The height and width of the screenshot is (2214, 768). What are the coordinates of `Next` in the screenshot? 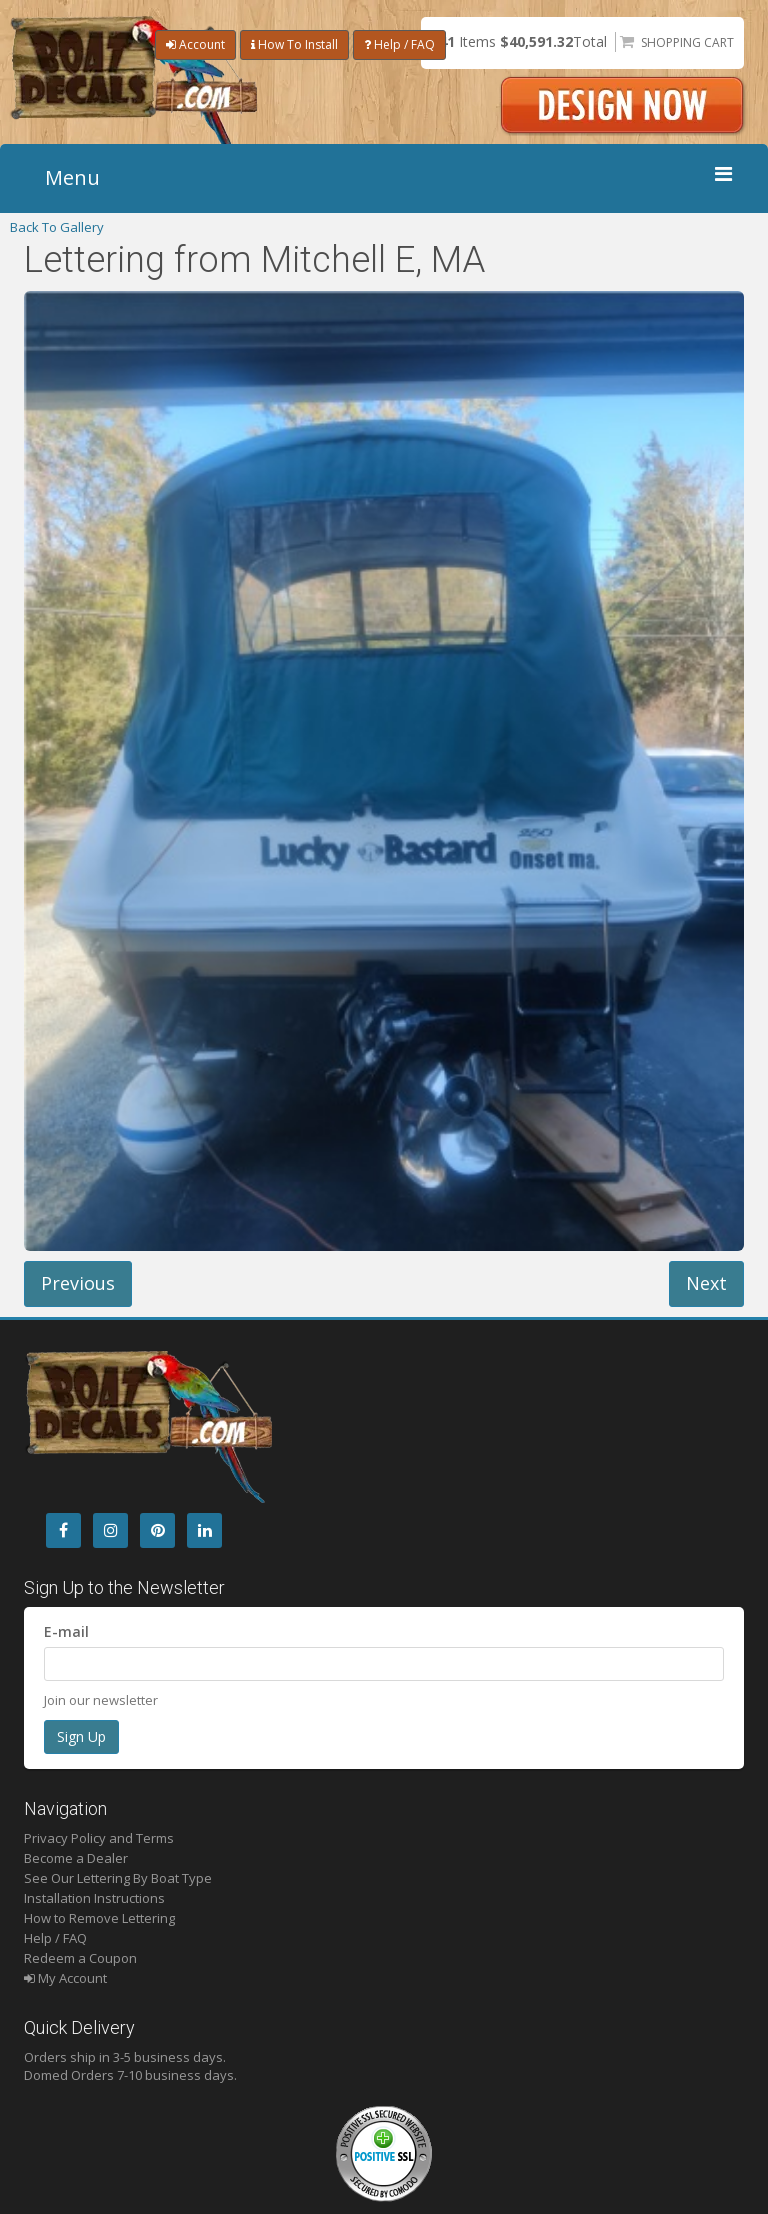 It's located at (706, 1283).